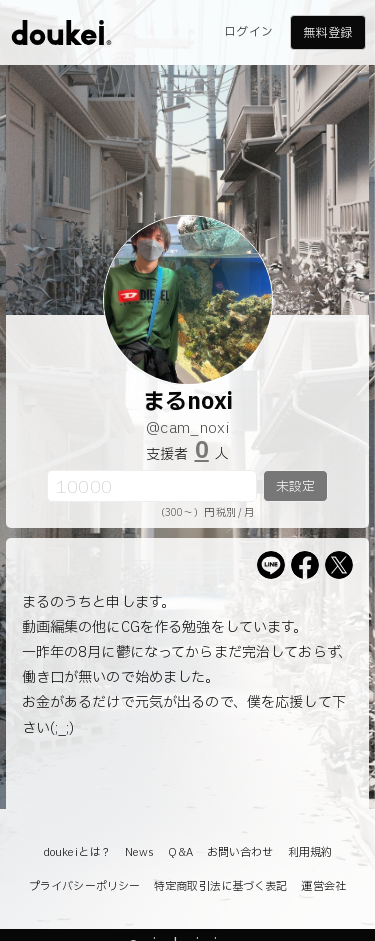  I want to click on プライバシーポリシー, so click(84, 886).